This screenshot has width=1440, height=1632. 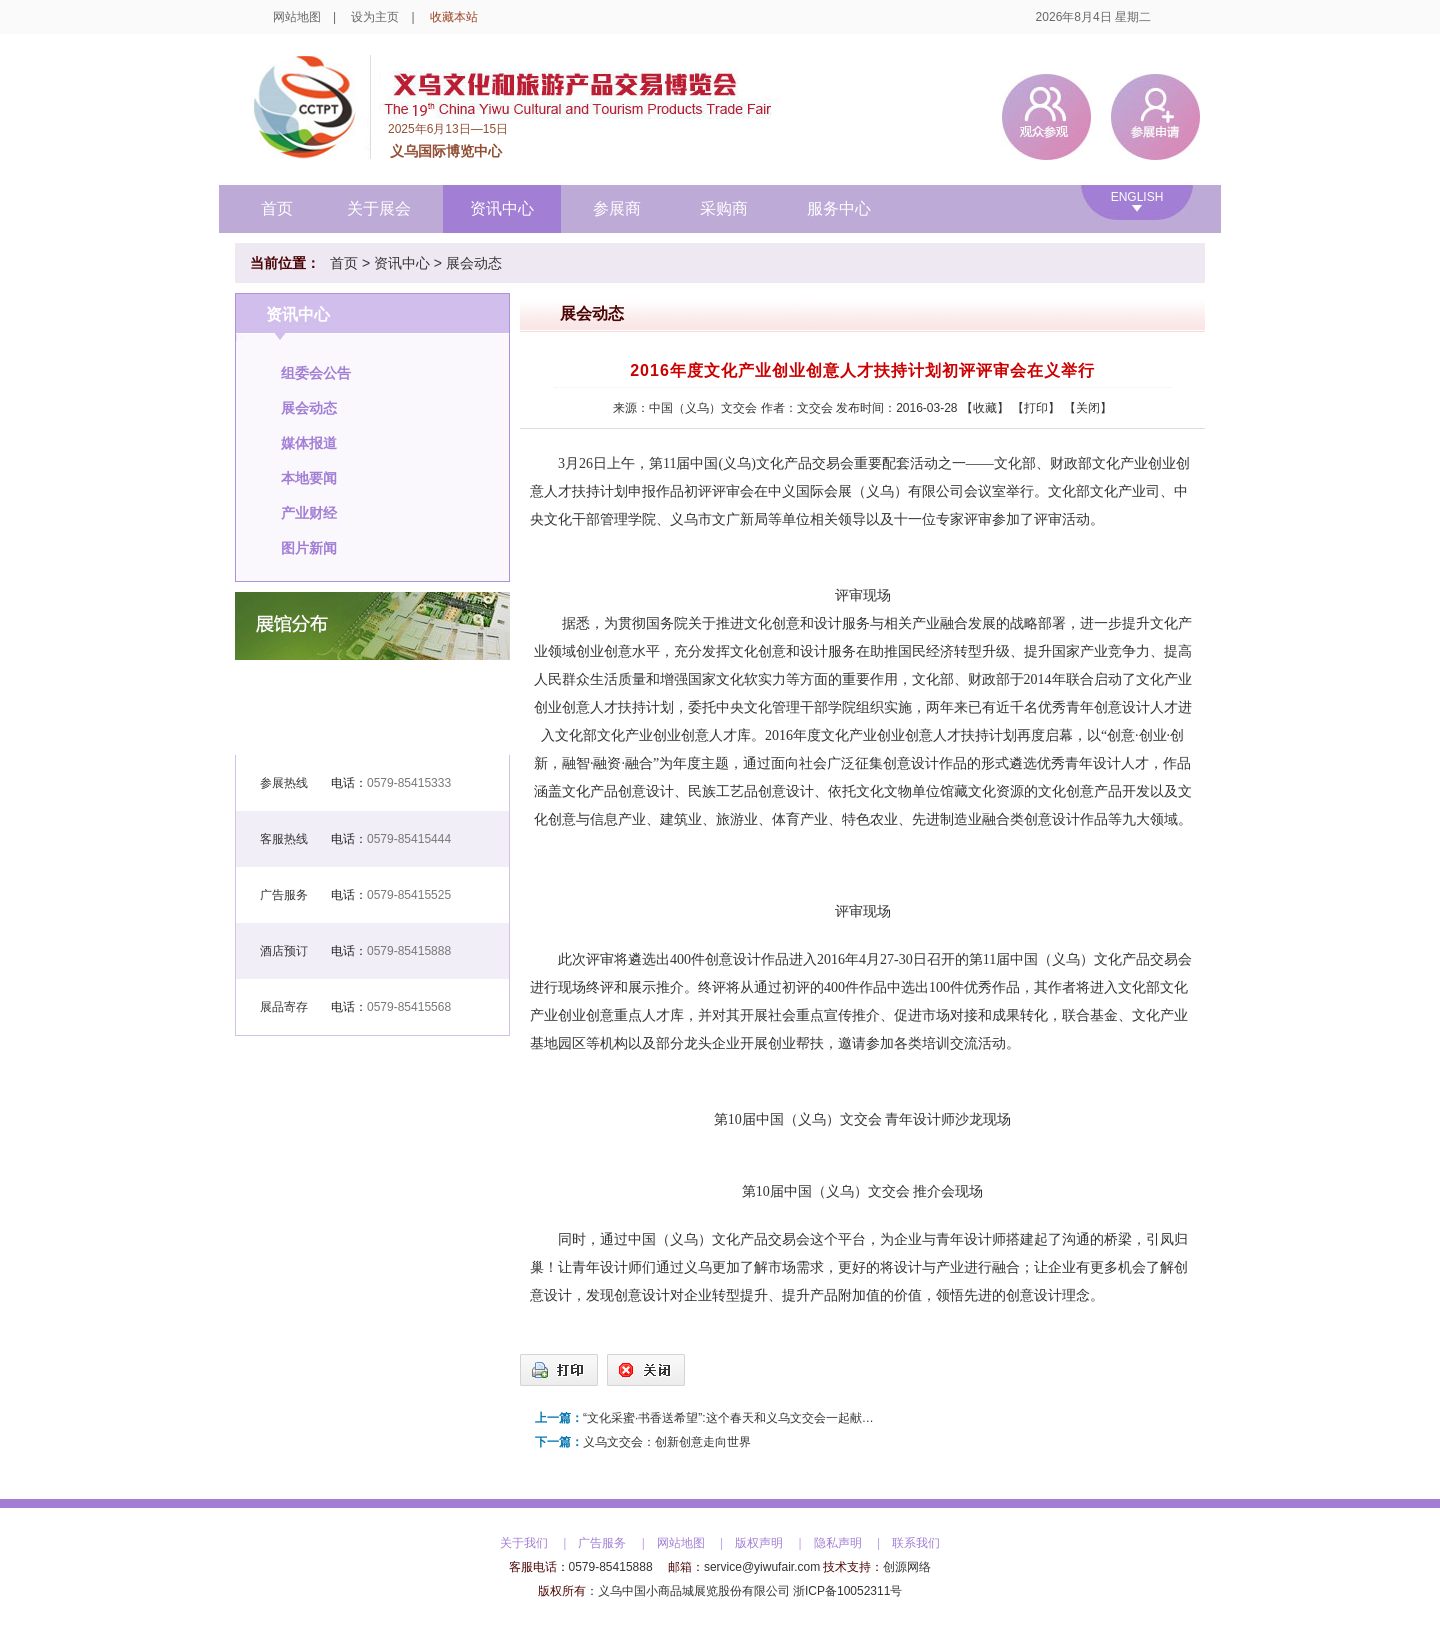 What do you see at coordinates (762, 1567) in the screenshot?
I see `service@yiwufair.com` at bounding box center [762, 1567].